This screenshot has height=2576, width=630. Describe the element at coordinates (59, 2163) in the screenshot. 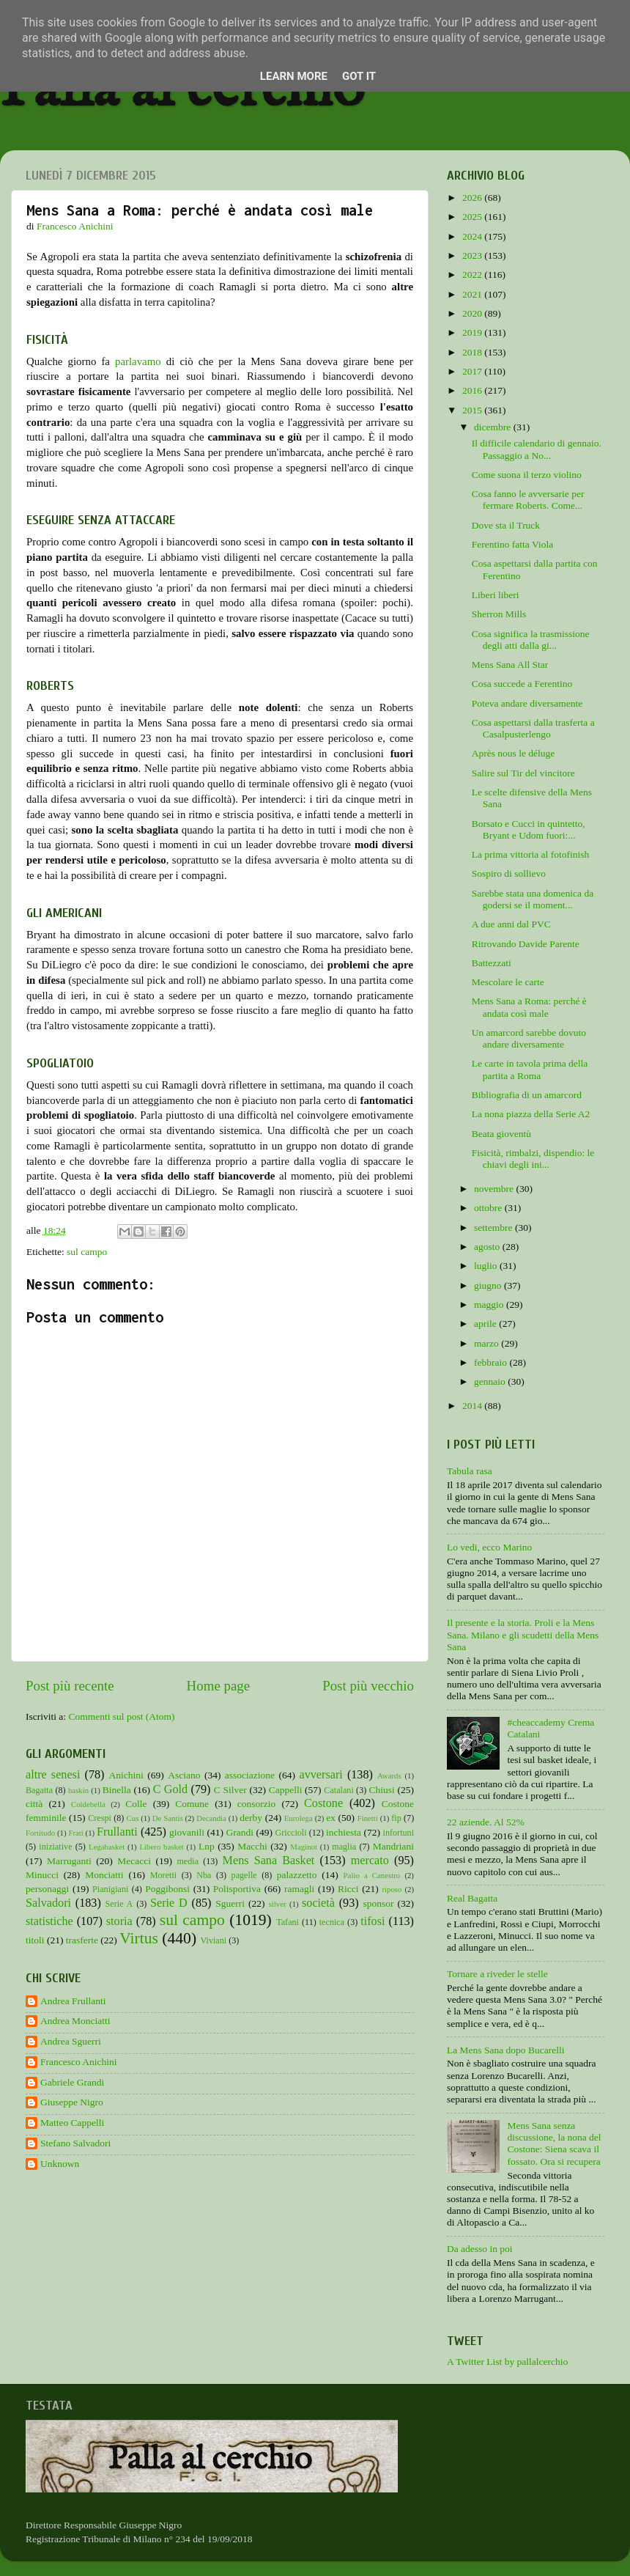

I see `Unknown` at that location.